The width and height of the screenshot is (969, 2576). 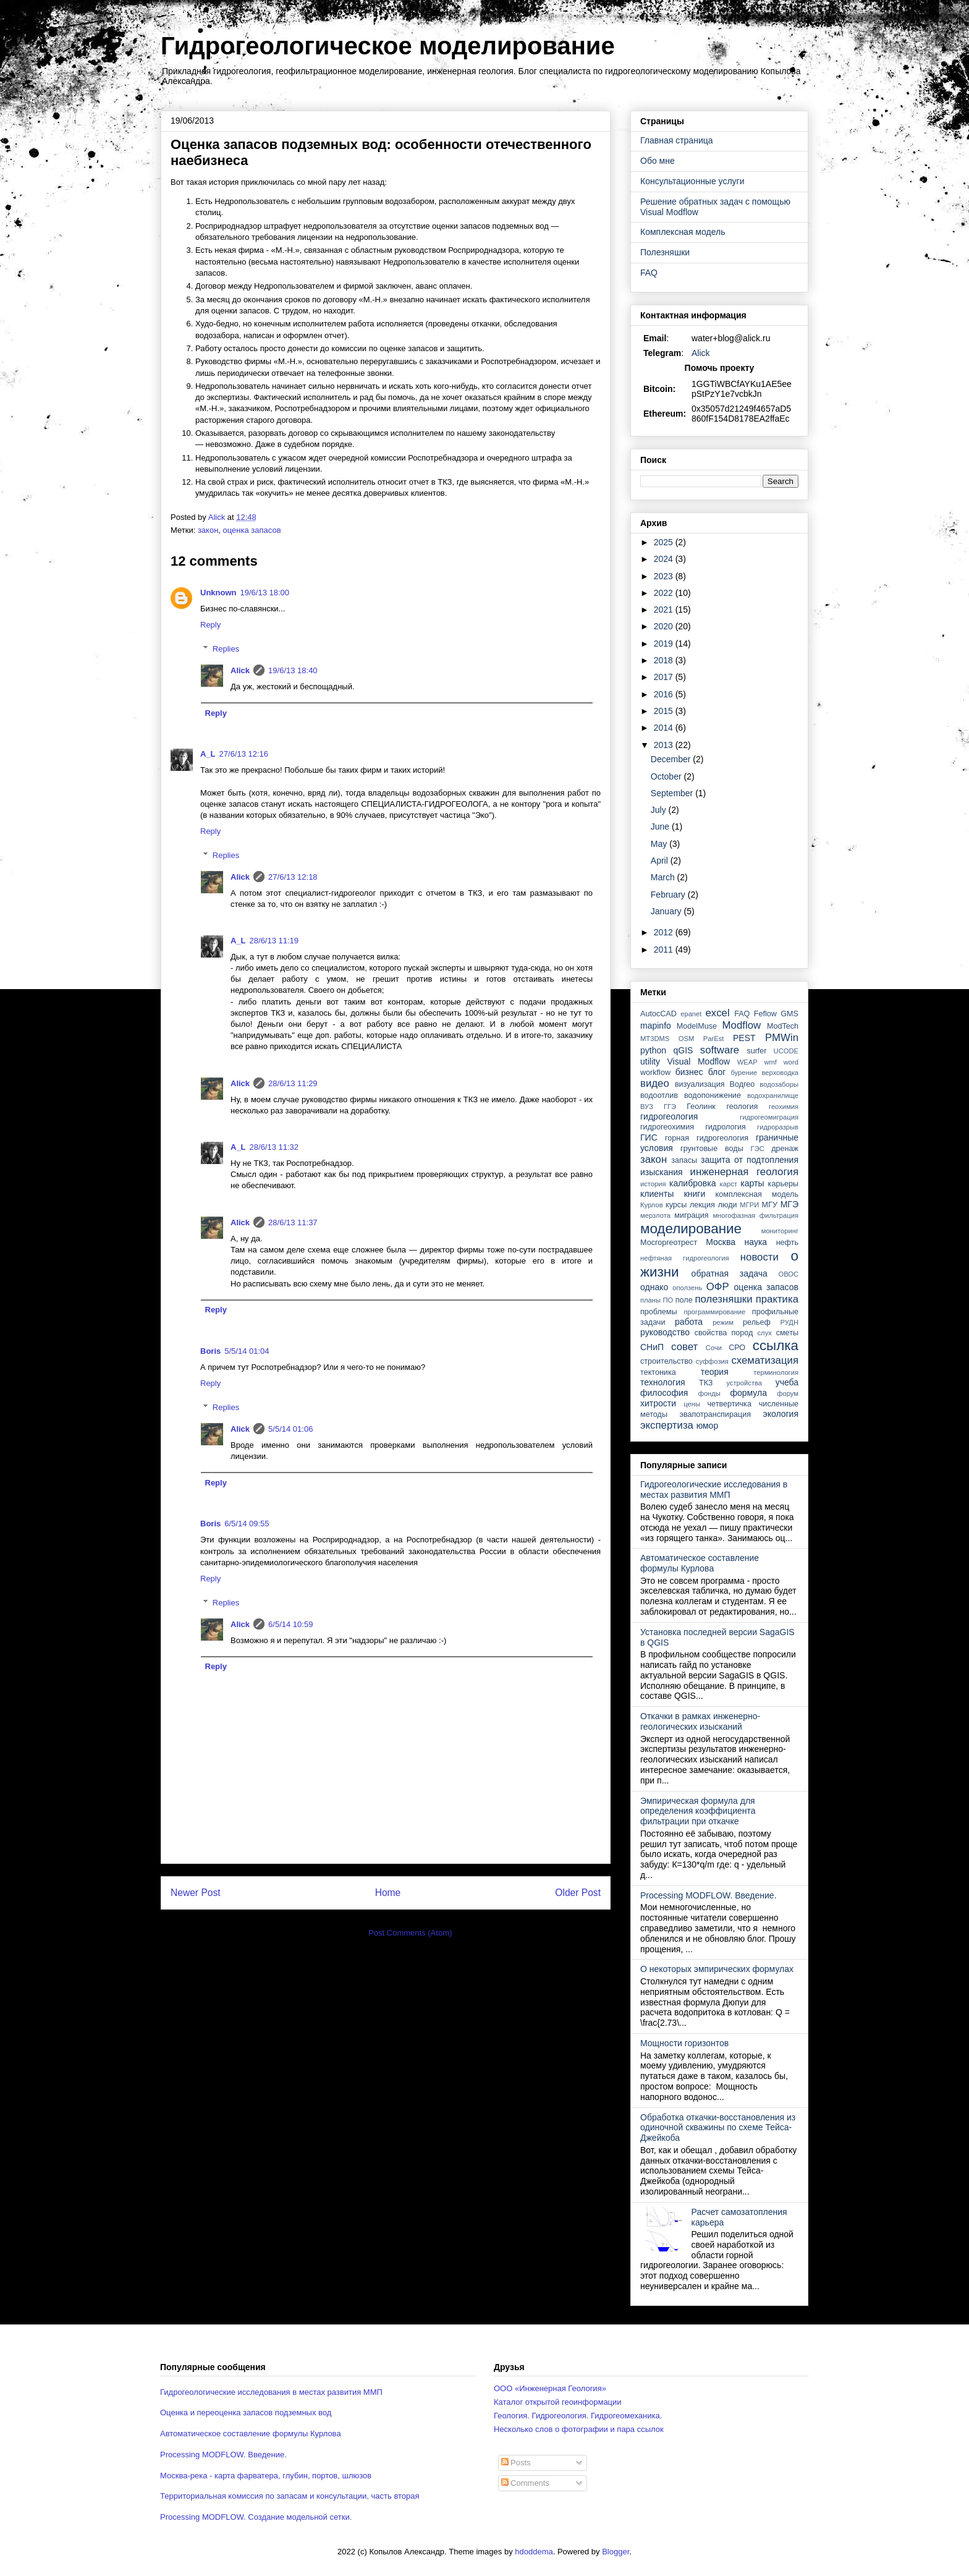 What do you see at coordinates (664, 694) in the screenshot?
I see `2016` at bounding box center [664, 694].